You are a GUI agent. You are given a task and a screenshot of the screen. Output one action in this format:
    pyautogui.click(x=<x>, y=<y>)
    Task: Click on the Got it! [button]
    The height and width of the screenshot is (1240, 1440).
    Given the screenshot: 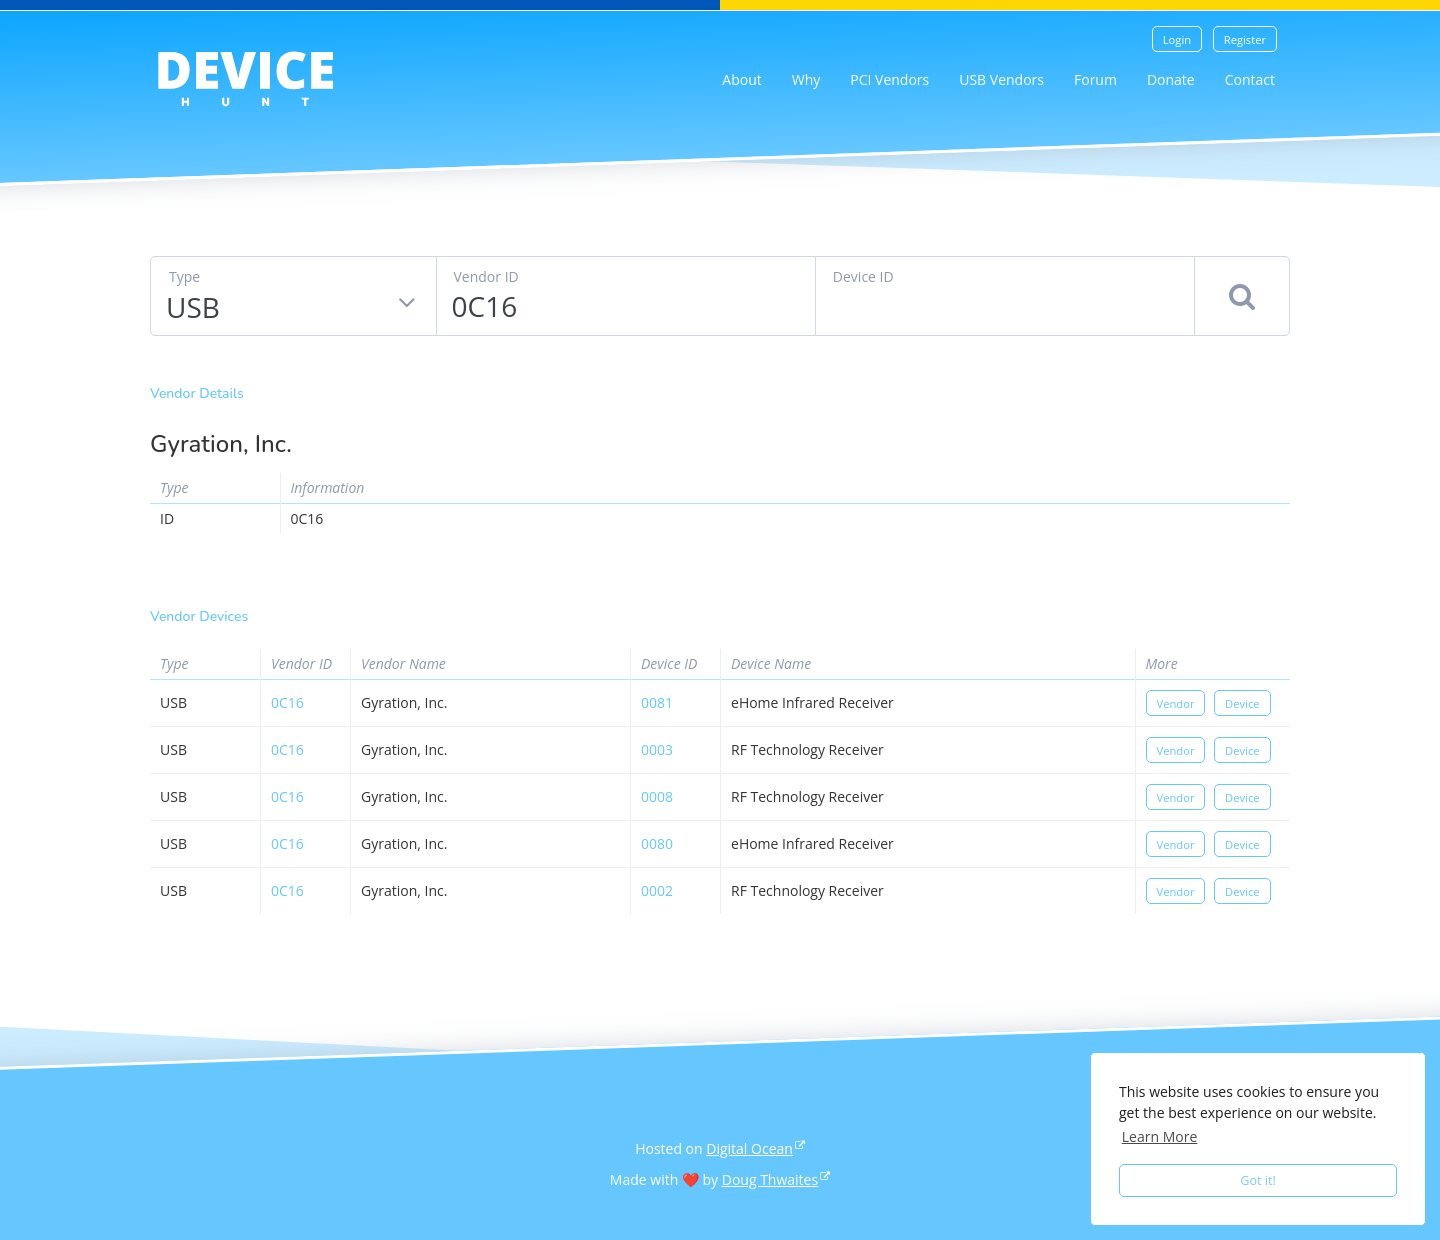 What is the action you would take?
    pyautogui.click(x=1258, y=1180)
    